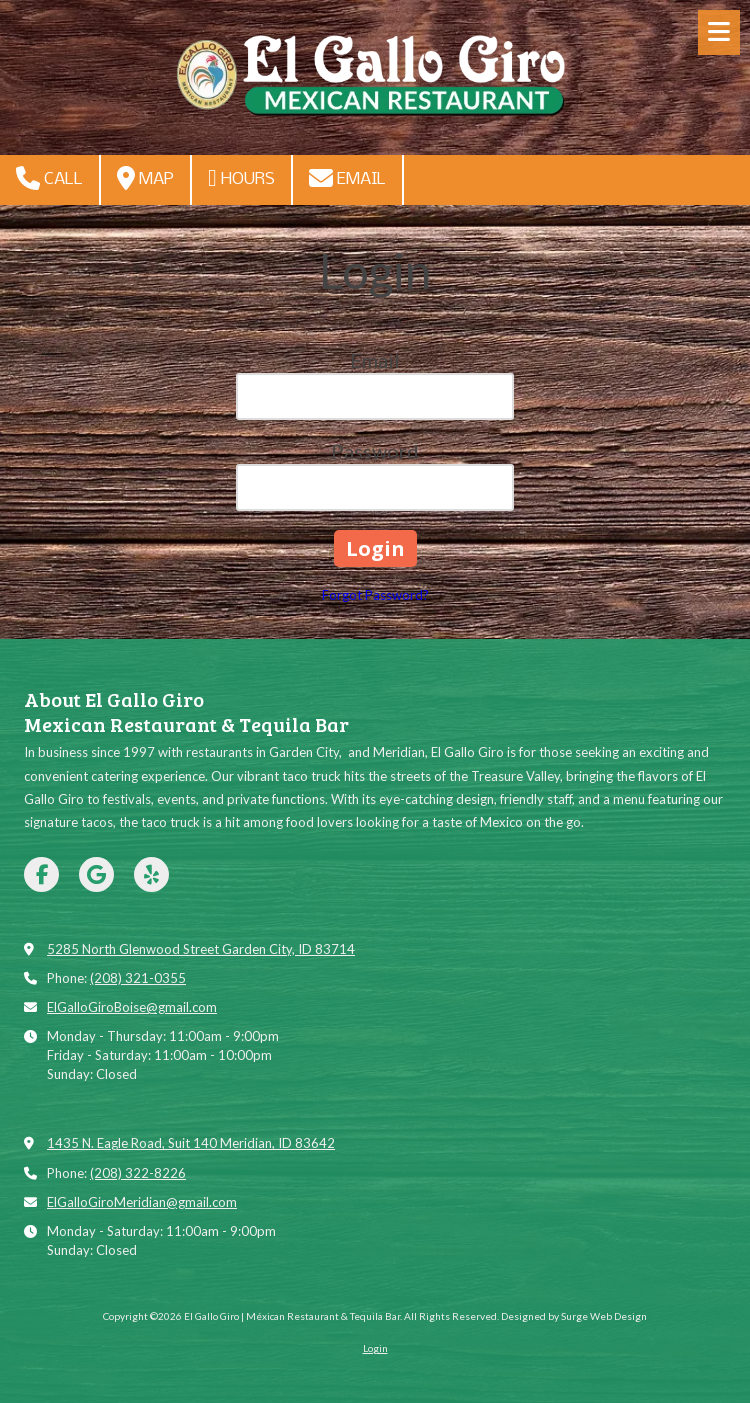 The image size is (750, 1403). Describe the element at coordinates (347, 178) in the screenshot. I see `Email` at that location.